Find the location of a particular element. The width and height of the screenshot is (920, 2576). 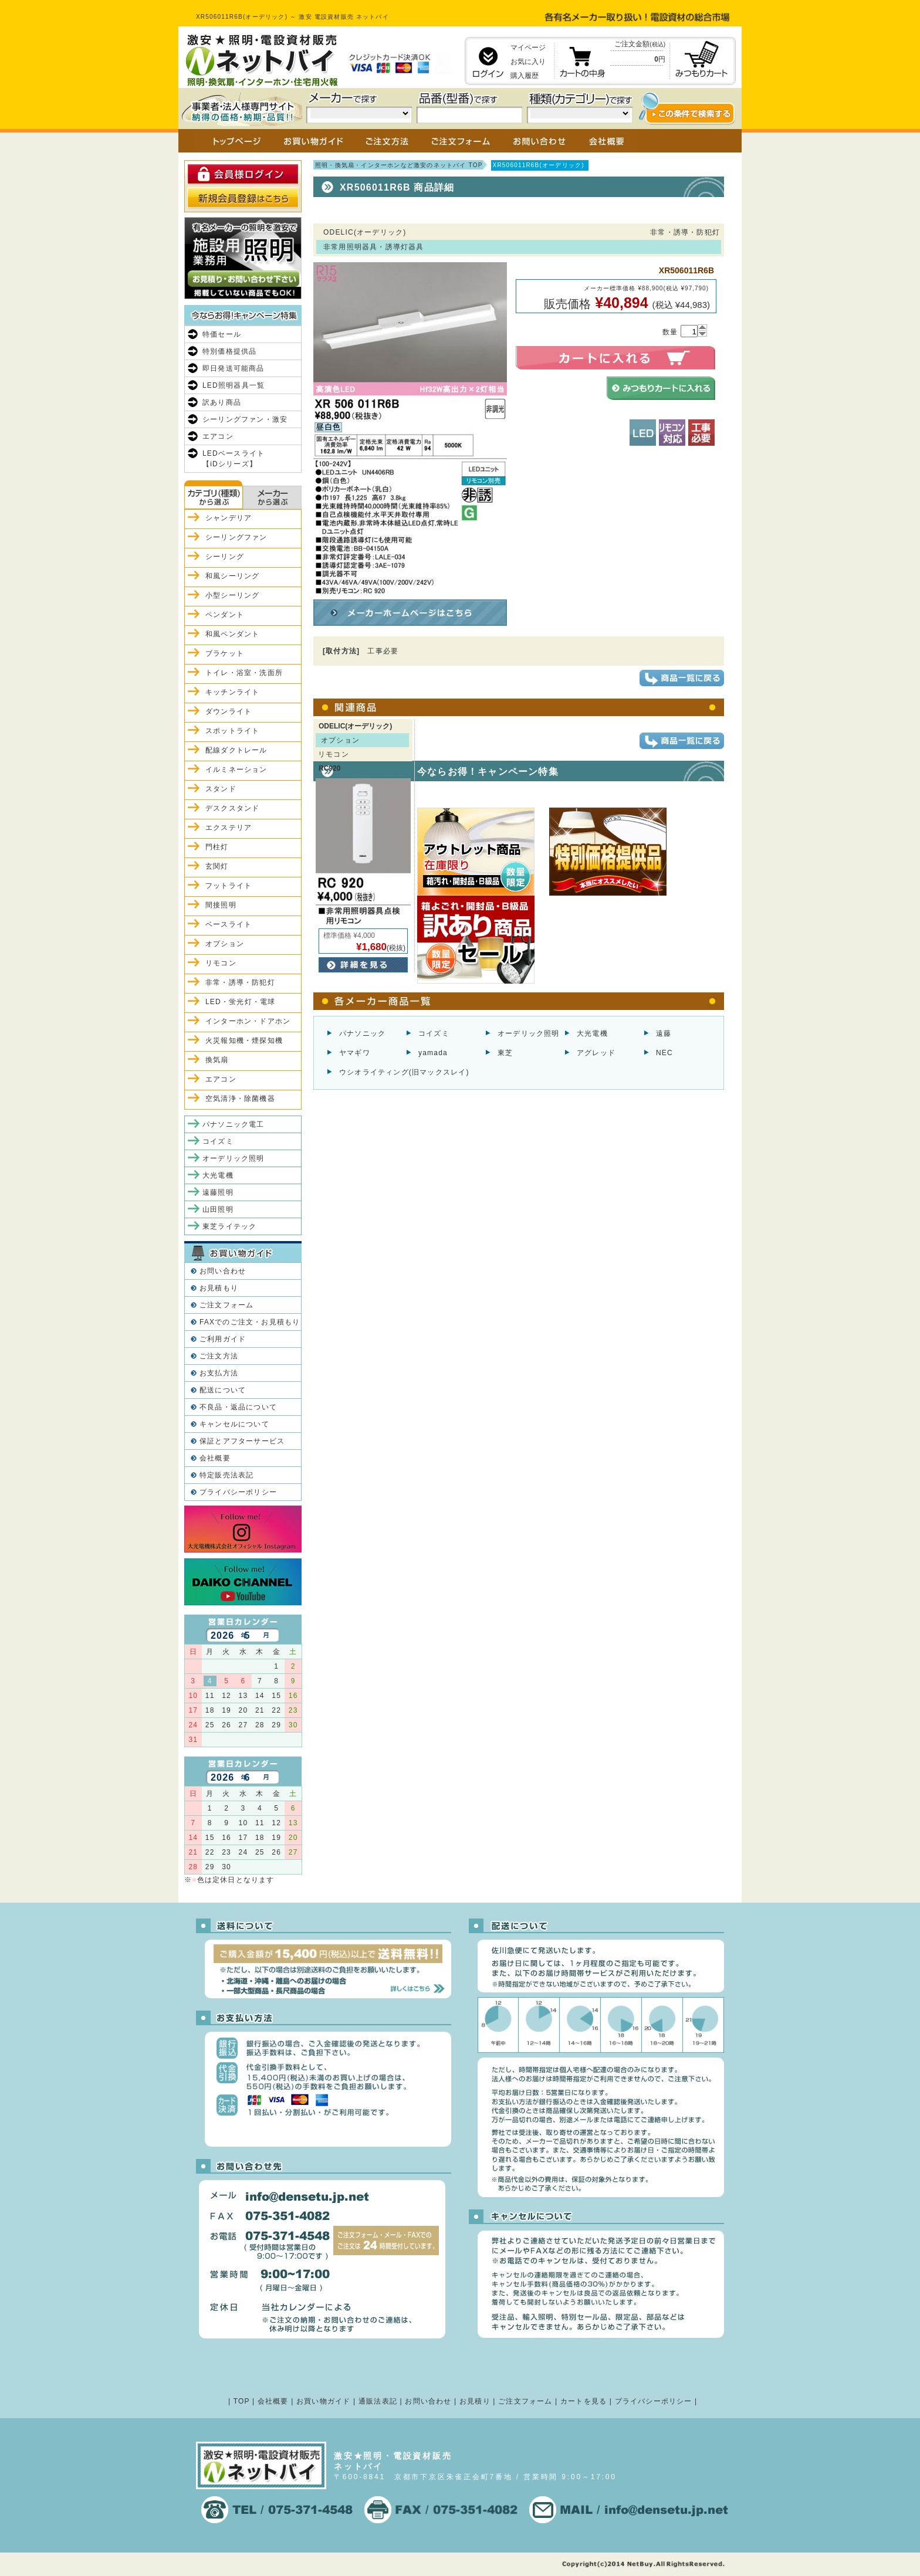

エアコン is located at coordinates (218, 436).